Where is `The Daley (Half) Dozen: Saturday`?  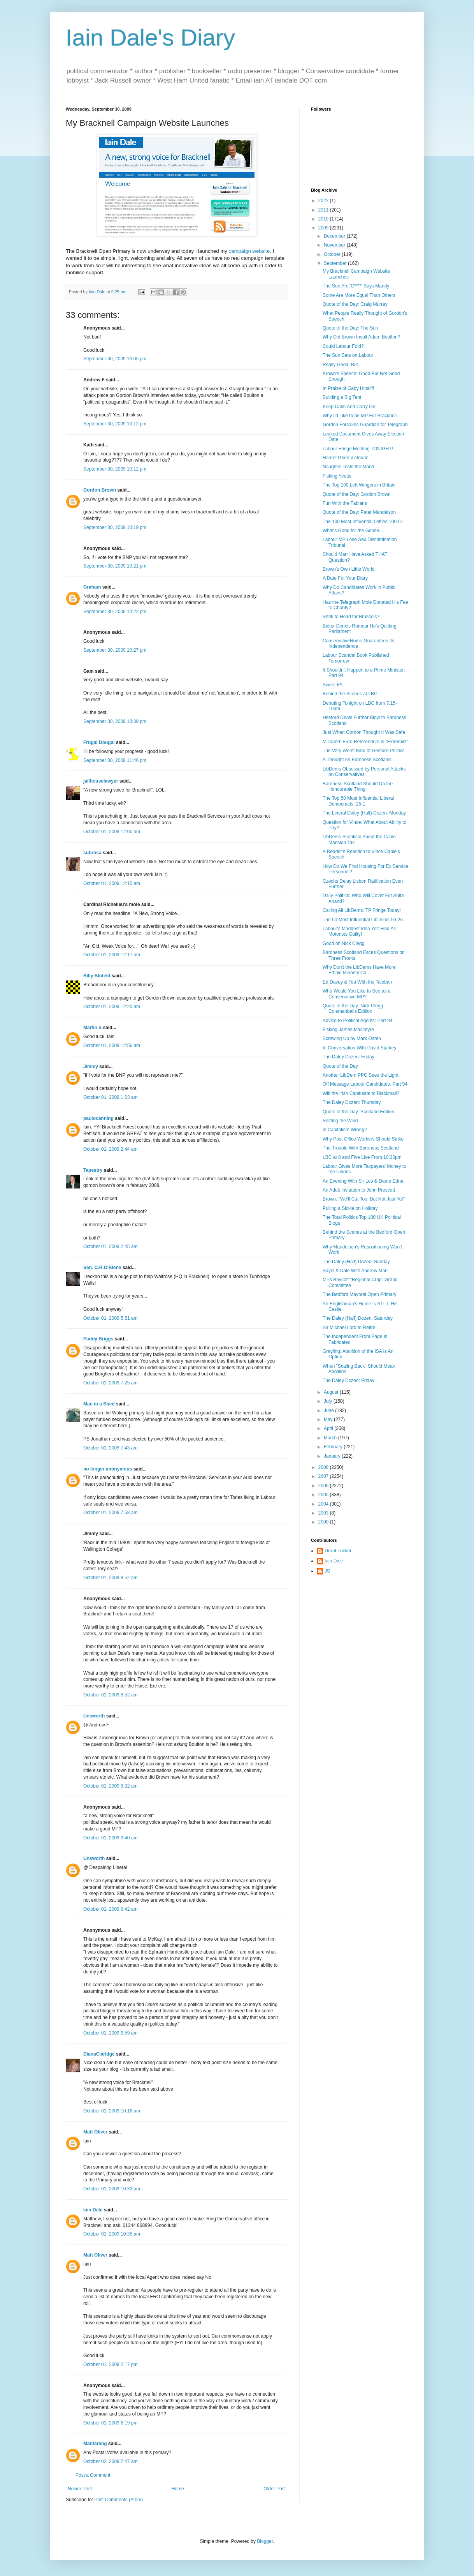
The Daley (Half) Dozen: Saturday is located at coordinates (358, 1318).